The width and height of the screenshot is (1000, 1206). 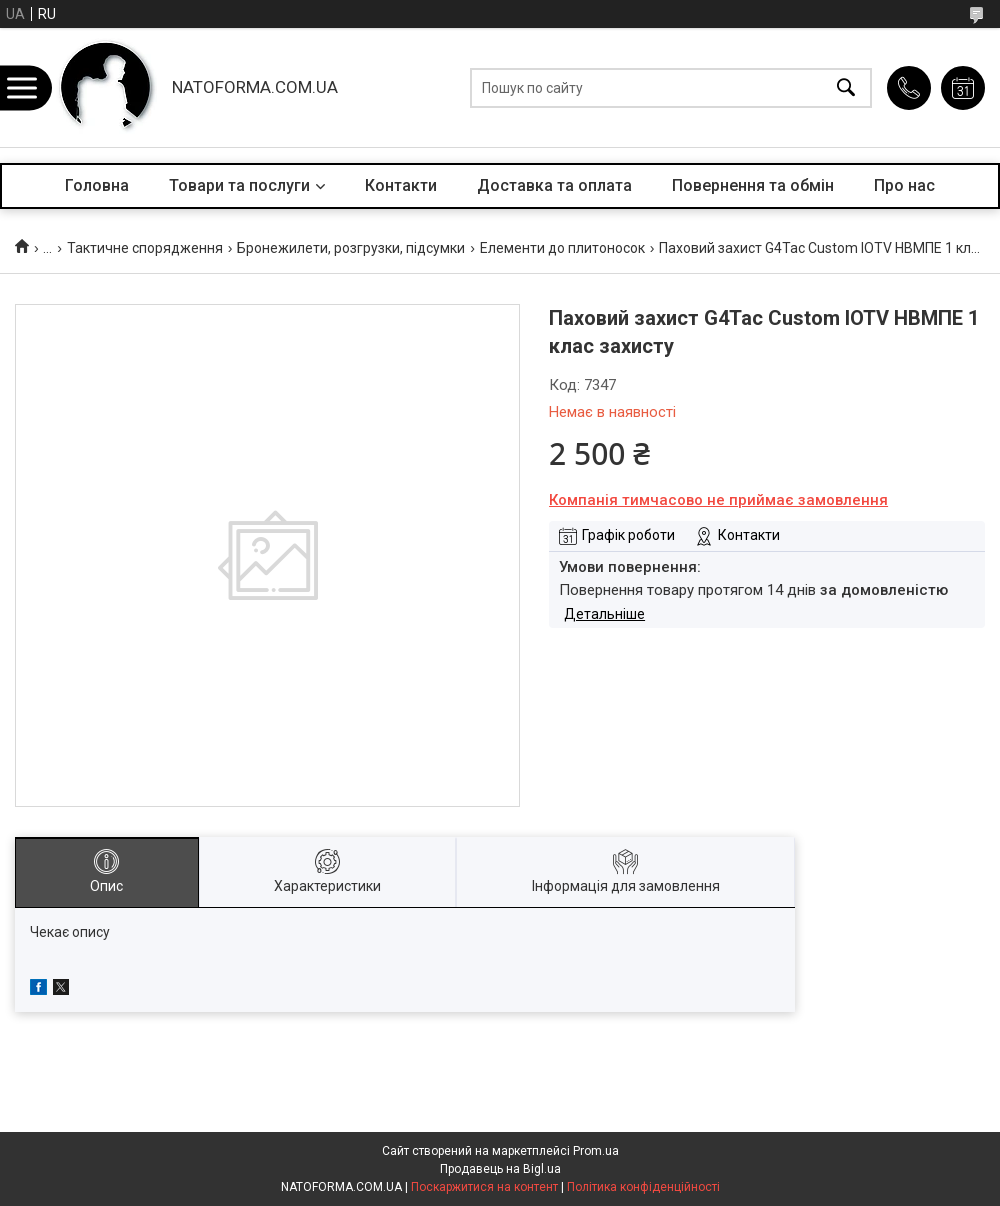 What do you see at coordinates (904, 185) in the screenshot?
I see `Про нас` at bounding box center [904, 185].